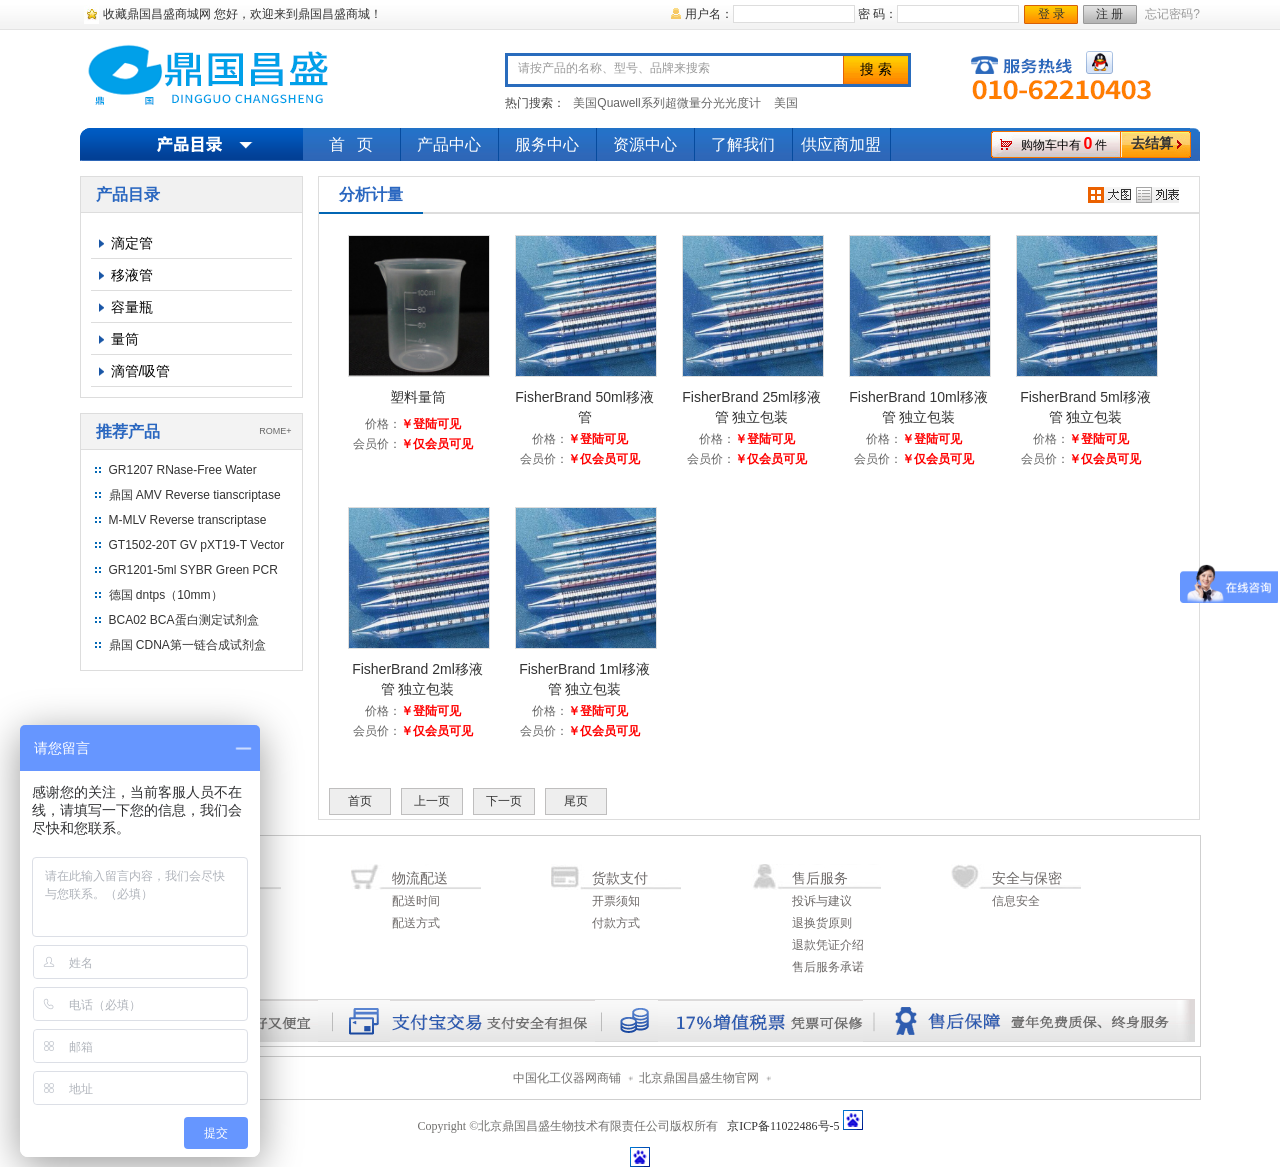 This screenshot has width=1280, height=1167. Describe the element at coordinates (645, 144) in the screenshot. I see `资源中心` at that location.